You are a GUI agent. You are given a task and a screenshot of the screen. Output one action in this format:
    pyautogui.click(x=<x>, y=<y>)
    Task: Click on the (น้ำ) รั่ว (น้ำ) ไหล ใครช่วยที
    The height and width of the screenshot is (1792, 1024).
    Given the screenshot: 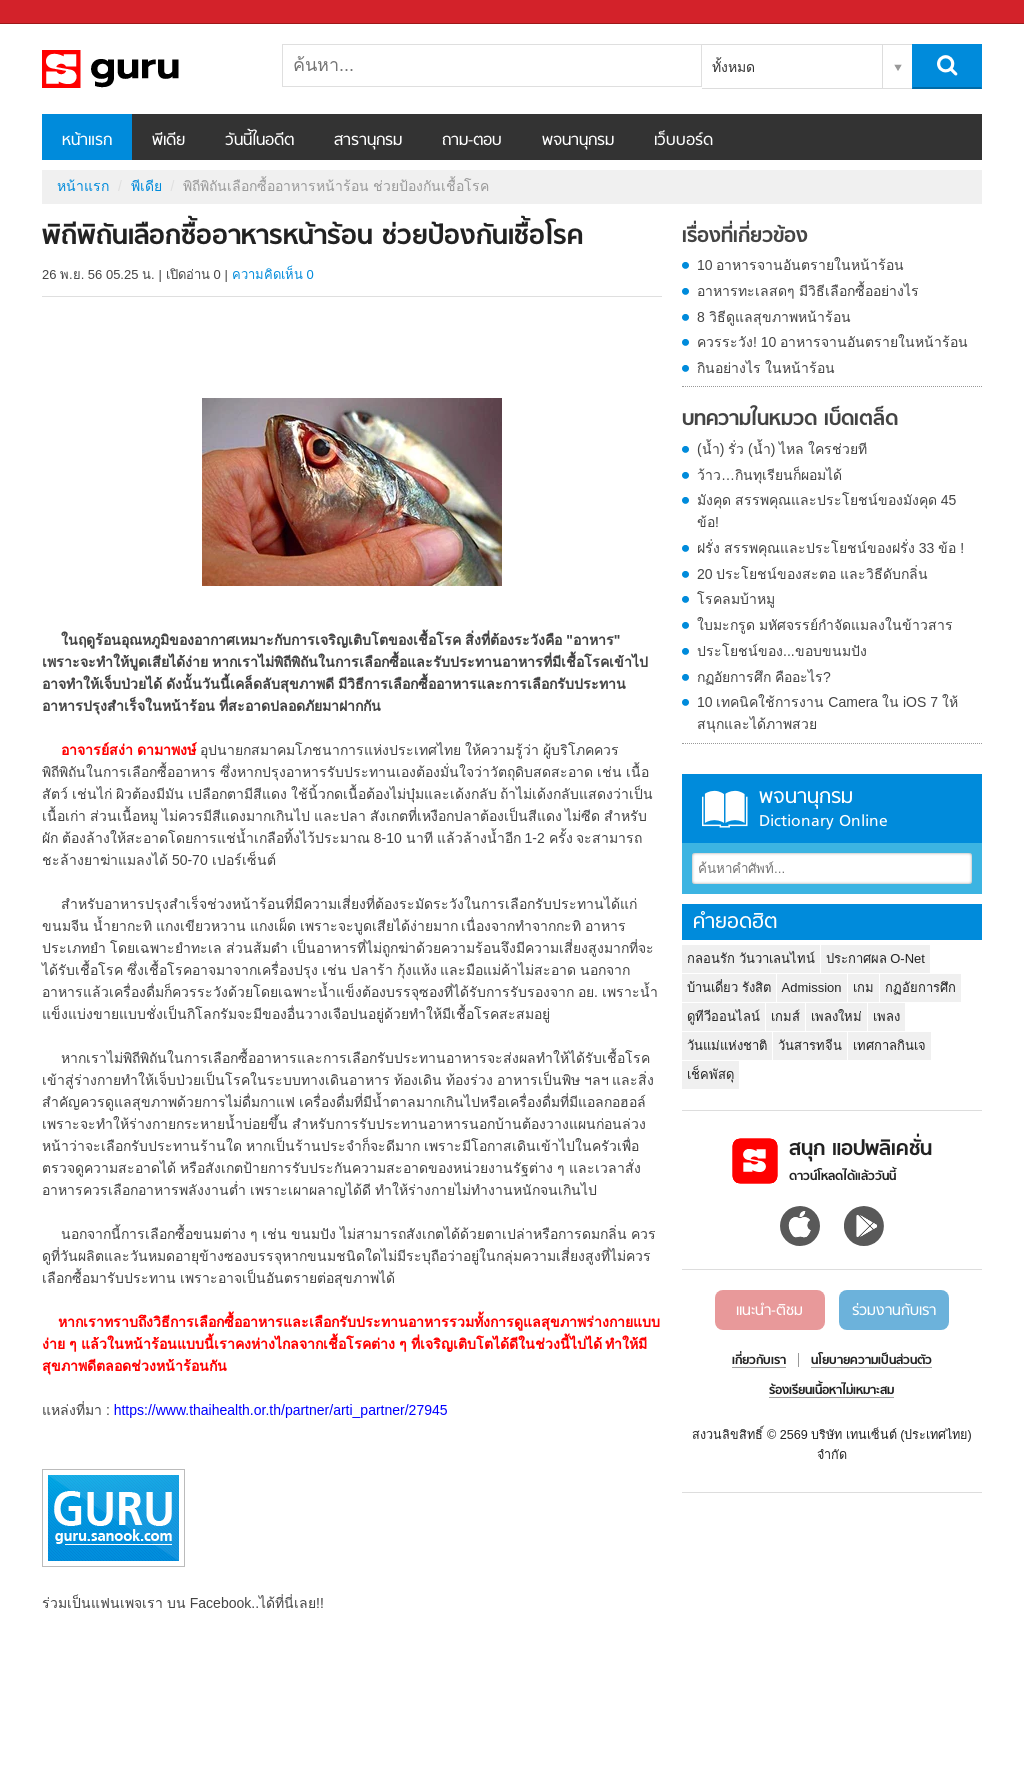 What is the action you would take?
    pyautogui.click(x=782, y=449)
    